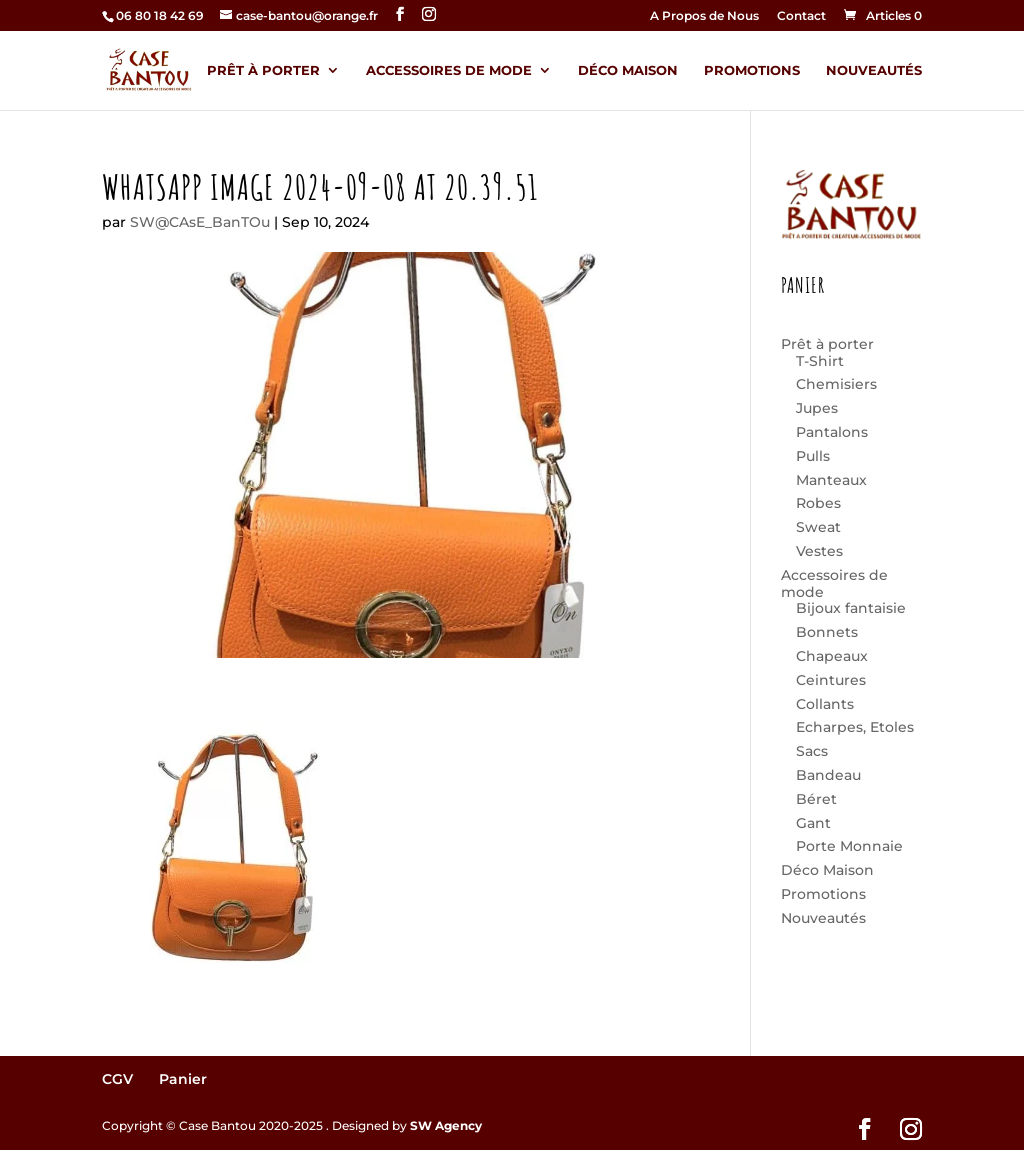 This screenshot has height=1150, width=1024. What do you see at coordinates (849, 846) in the screenshot?
I see `Porte Monnaie` at bounding box center [849, 846].